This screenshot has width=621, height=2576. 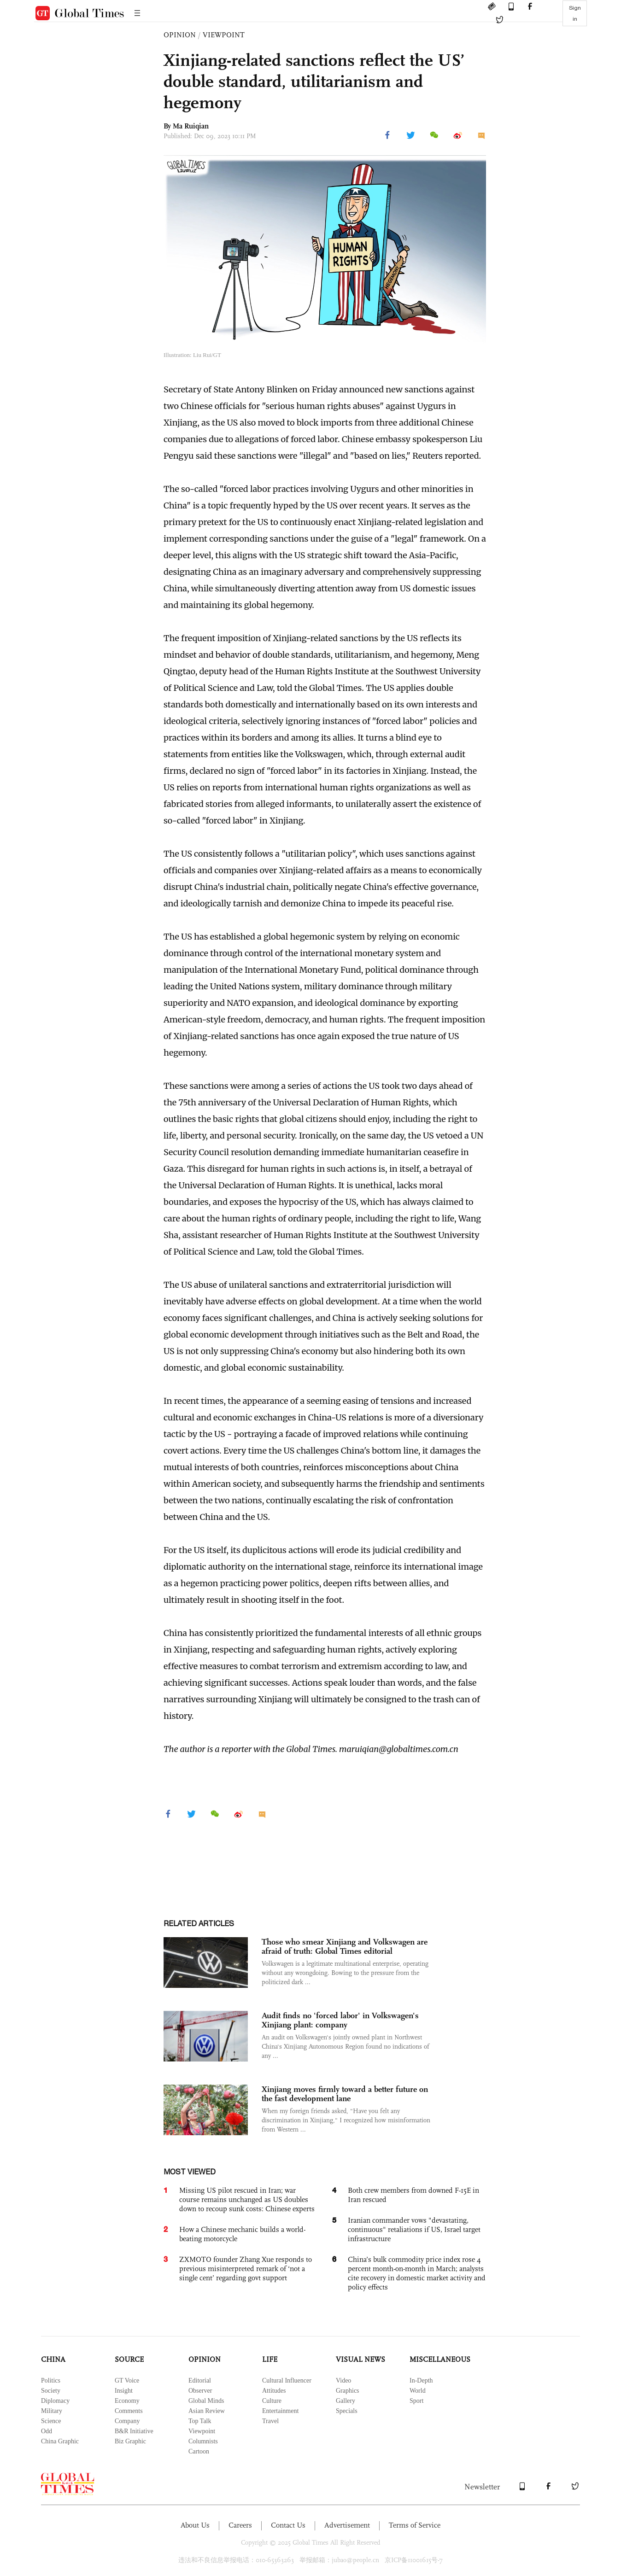 What do you see at coordinates (198, 2451) in the screenshot?
I see `Cartoon` at bounding box center [198, 2451].